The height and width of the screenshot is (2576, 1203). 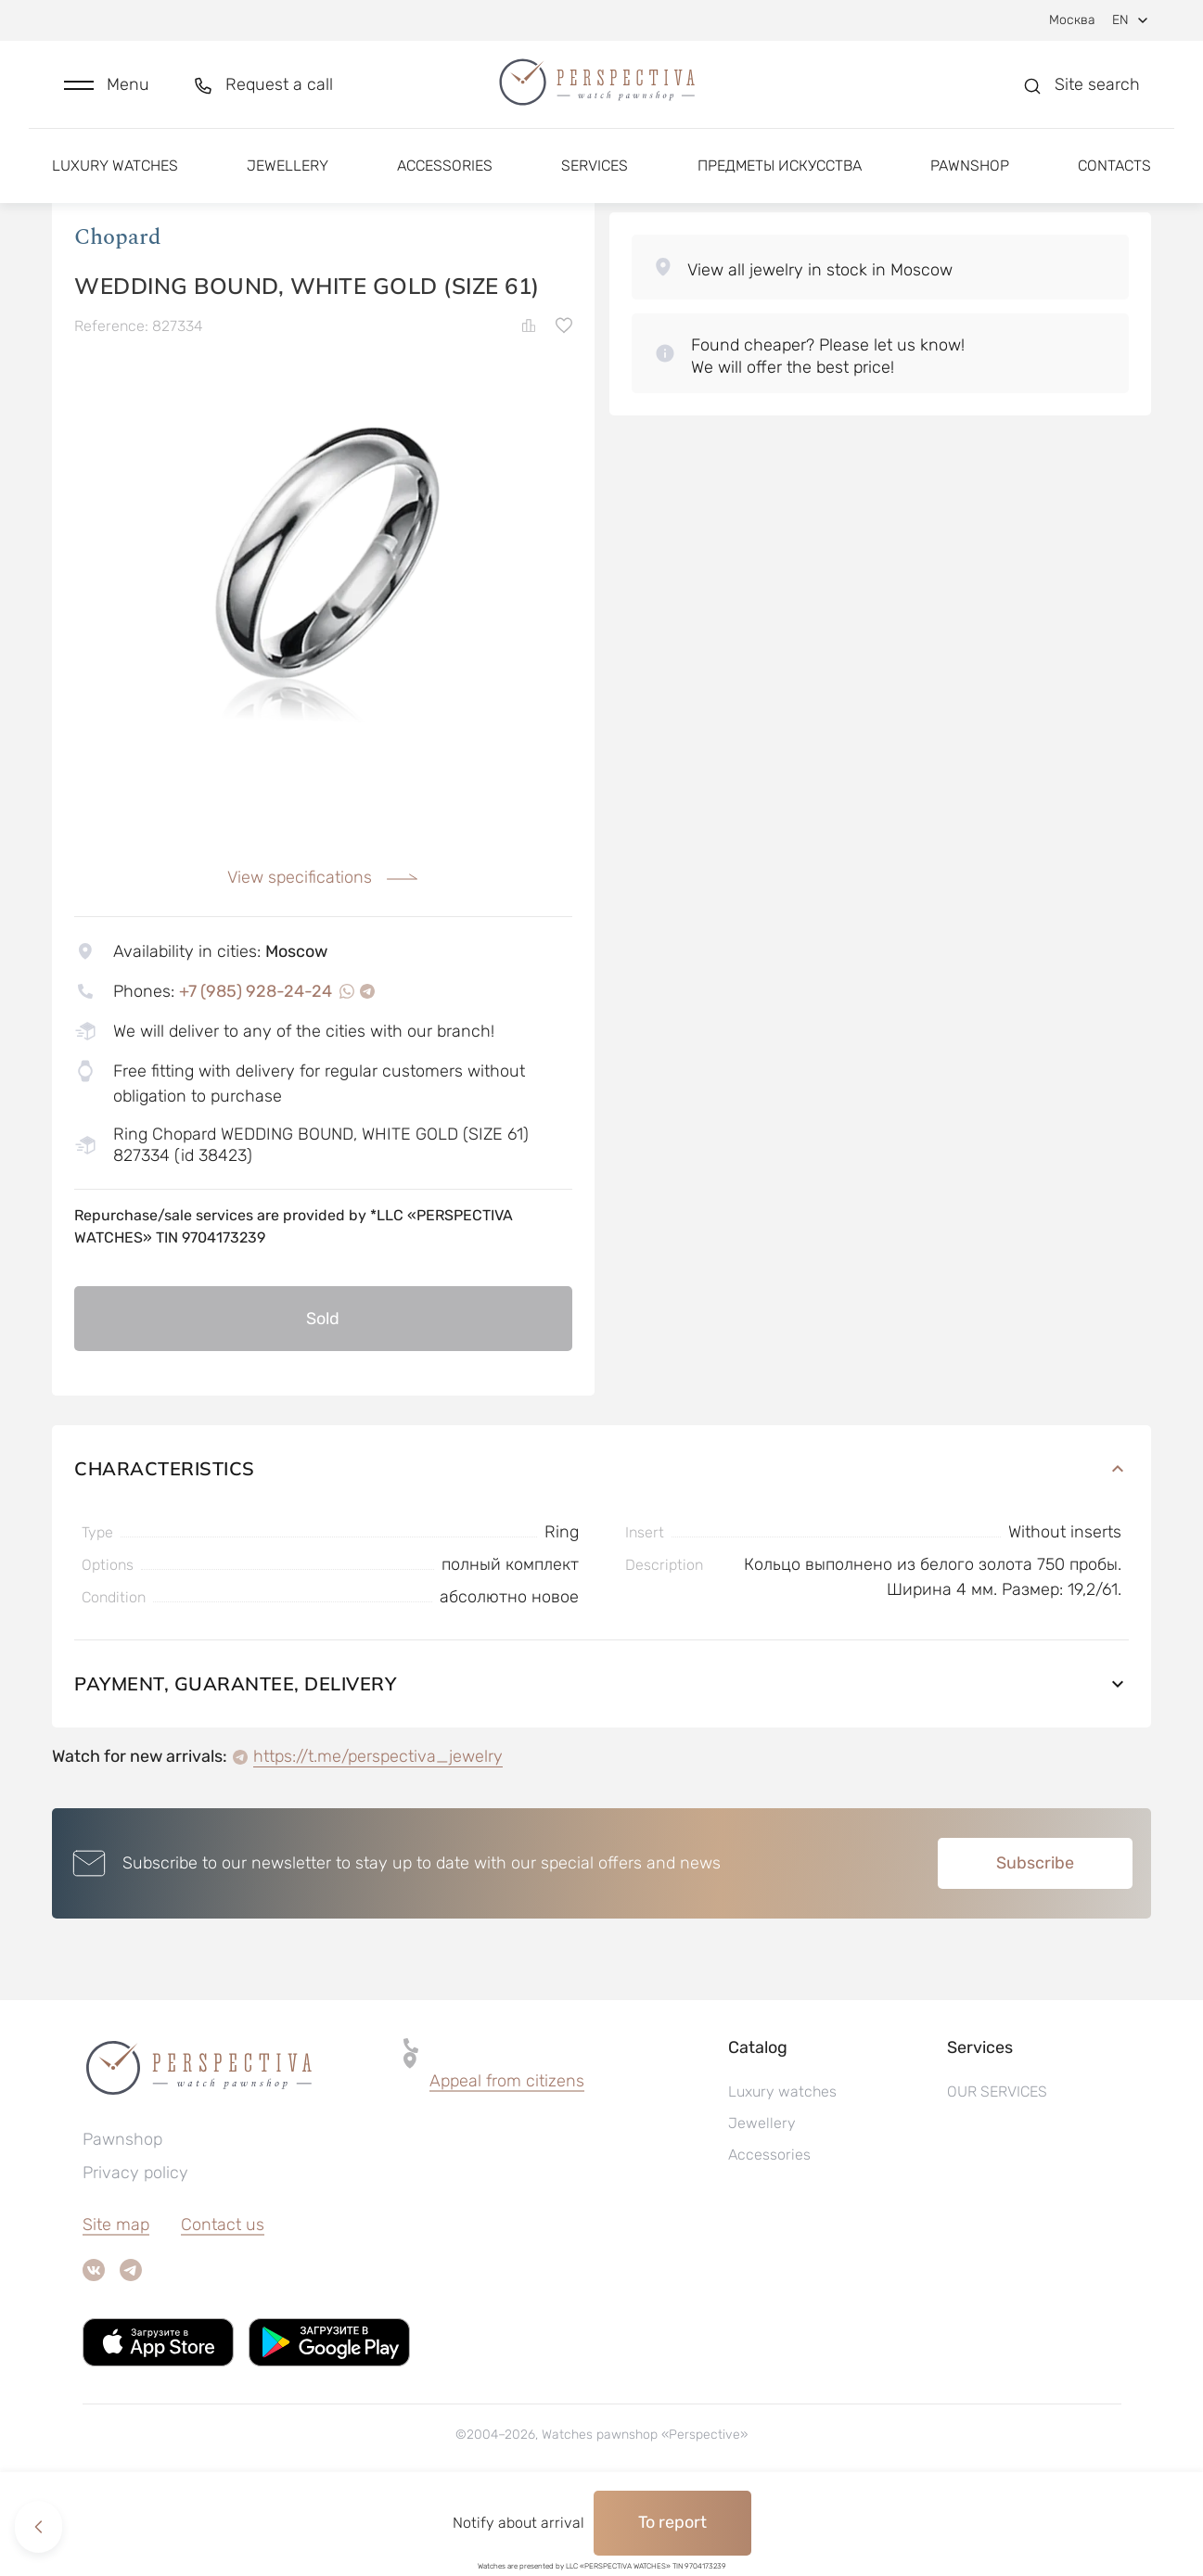 I want to click on Site map, so click(x=116, y=2302).